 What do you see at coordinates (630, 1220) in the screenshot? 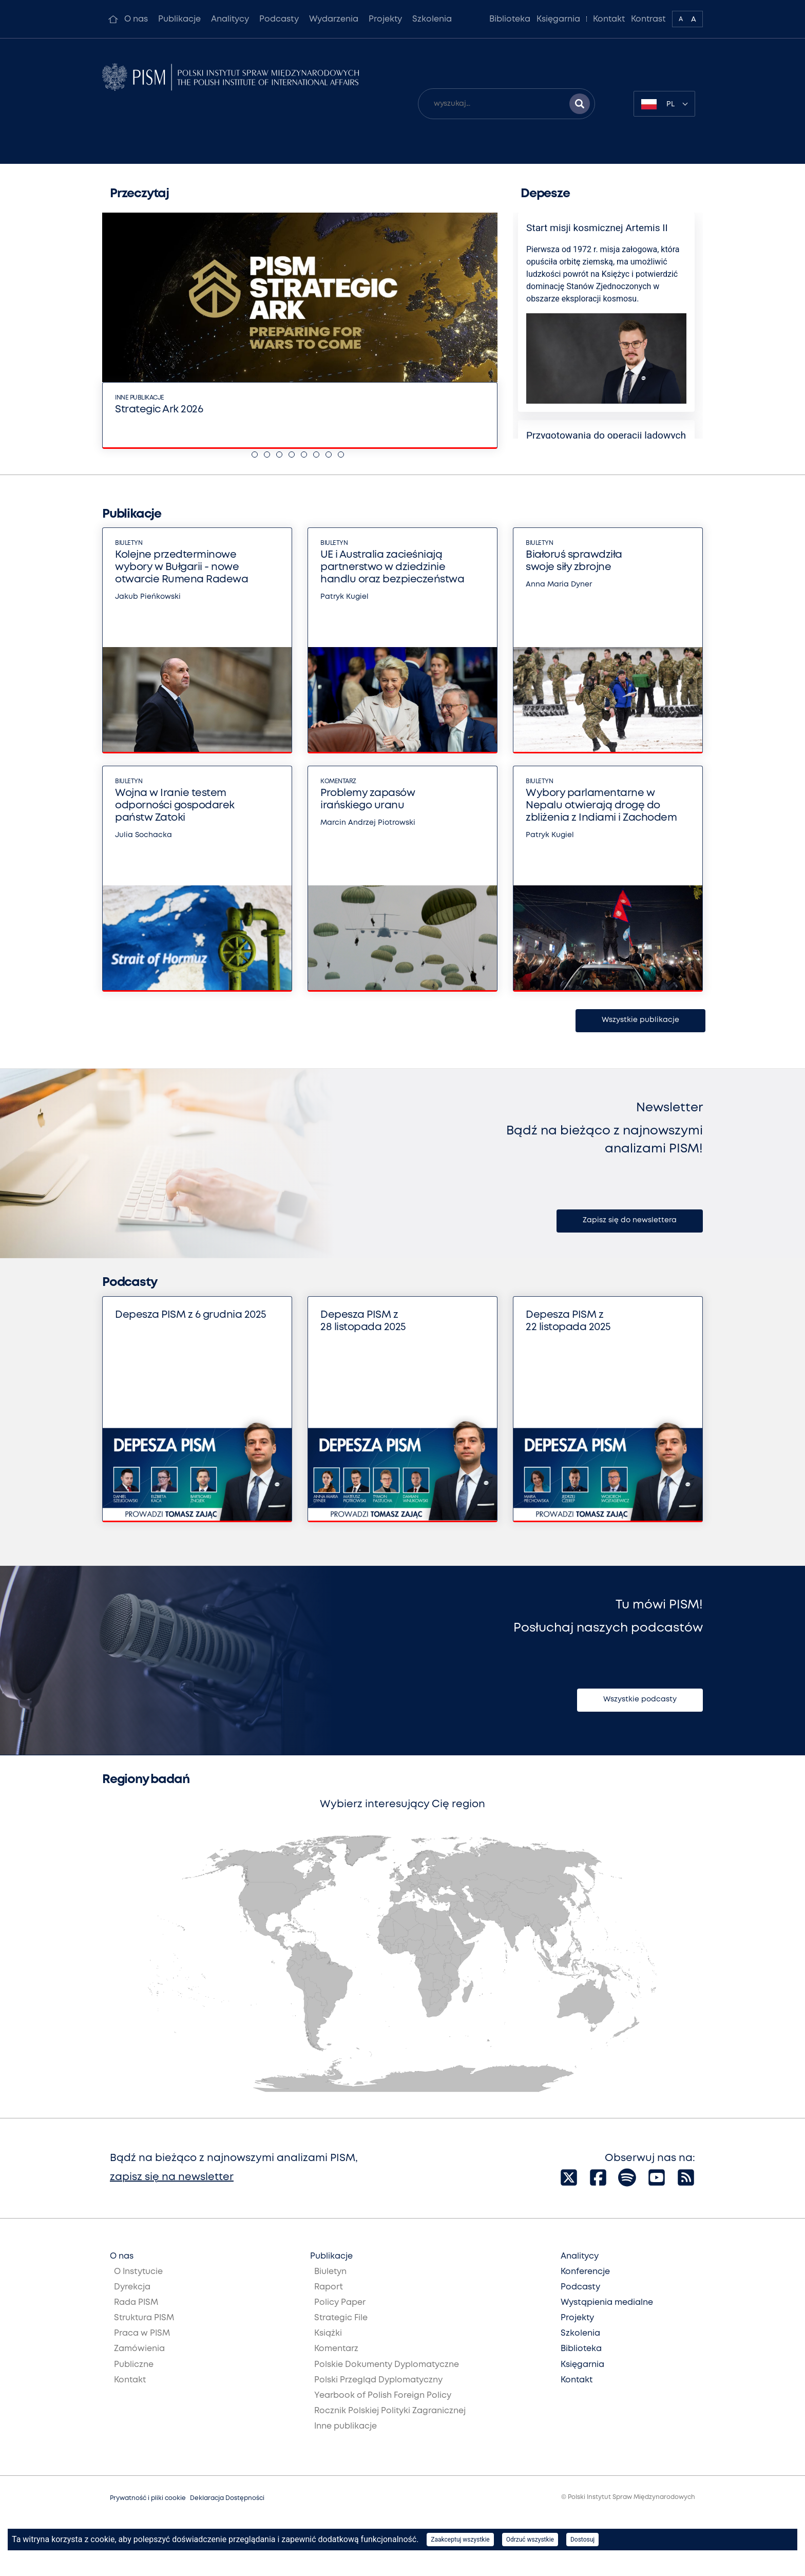
I see `Zapisz się do newslettera` at bounding box center [630, 1220].